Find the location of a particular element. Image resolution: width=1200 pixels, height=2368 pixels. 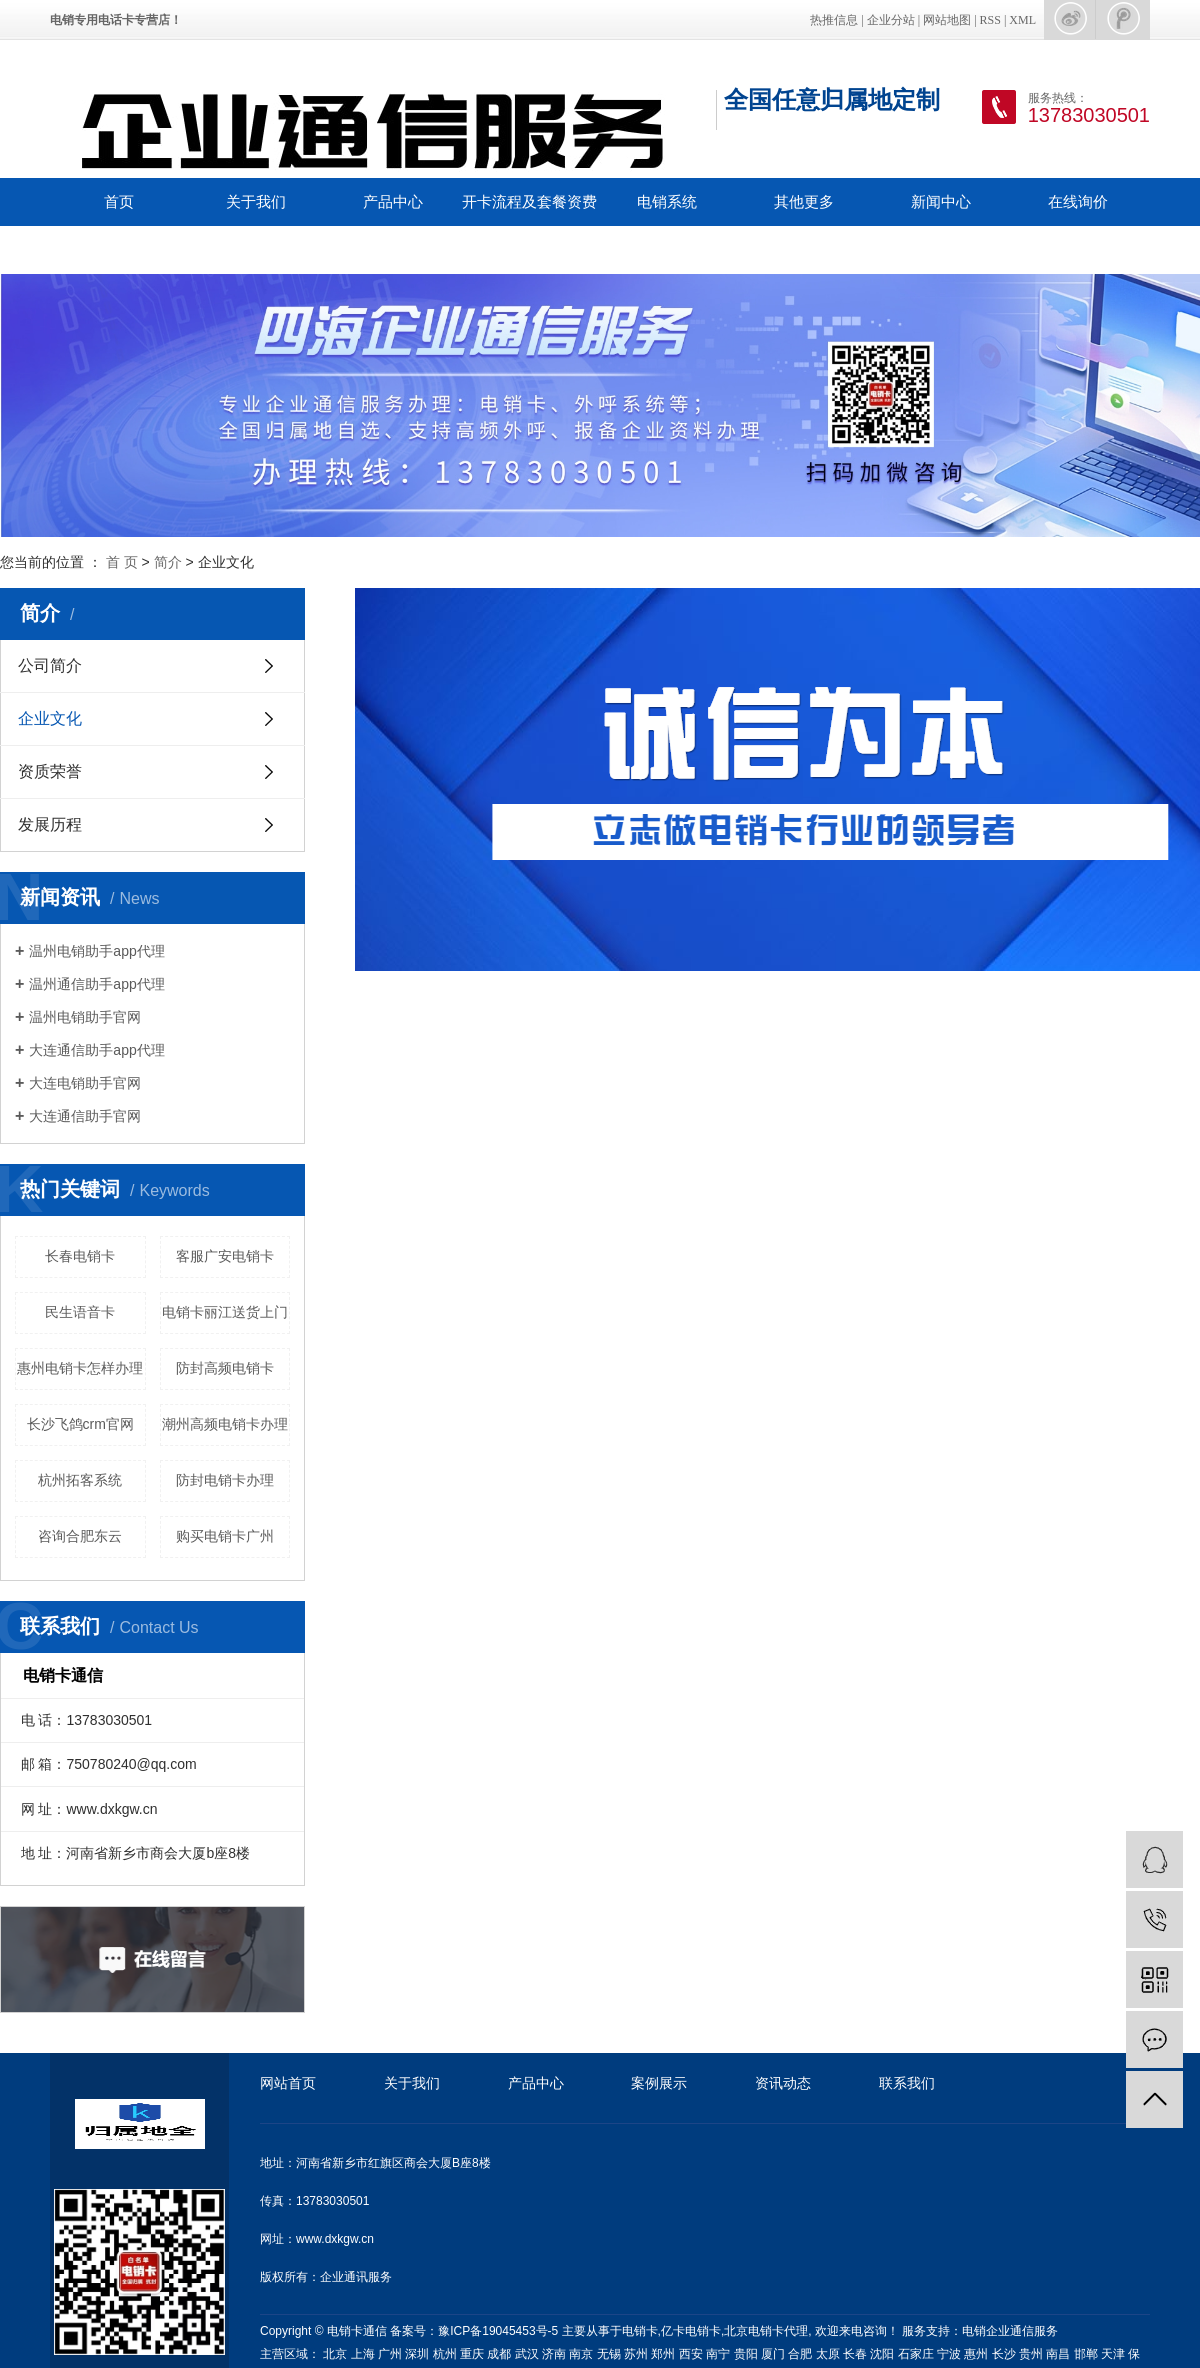

产品中心 is located at coordinates (393, 201).